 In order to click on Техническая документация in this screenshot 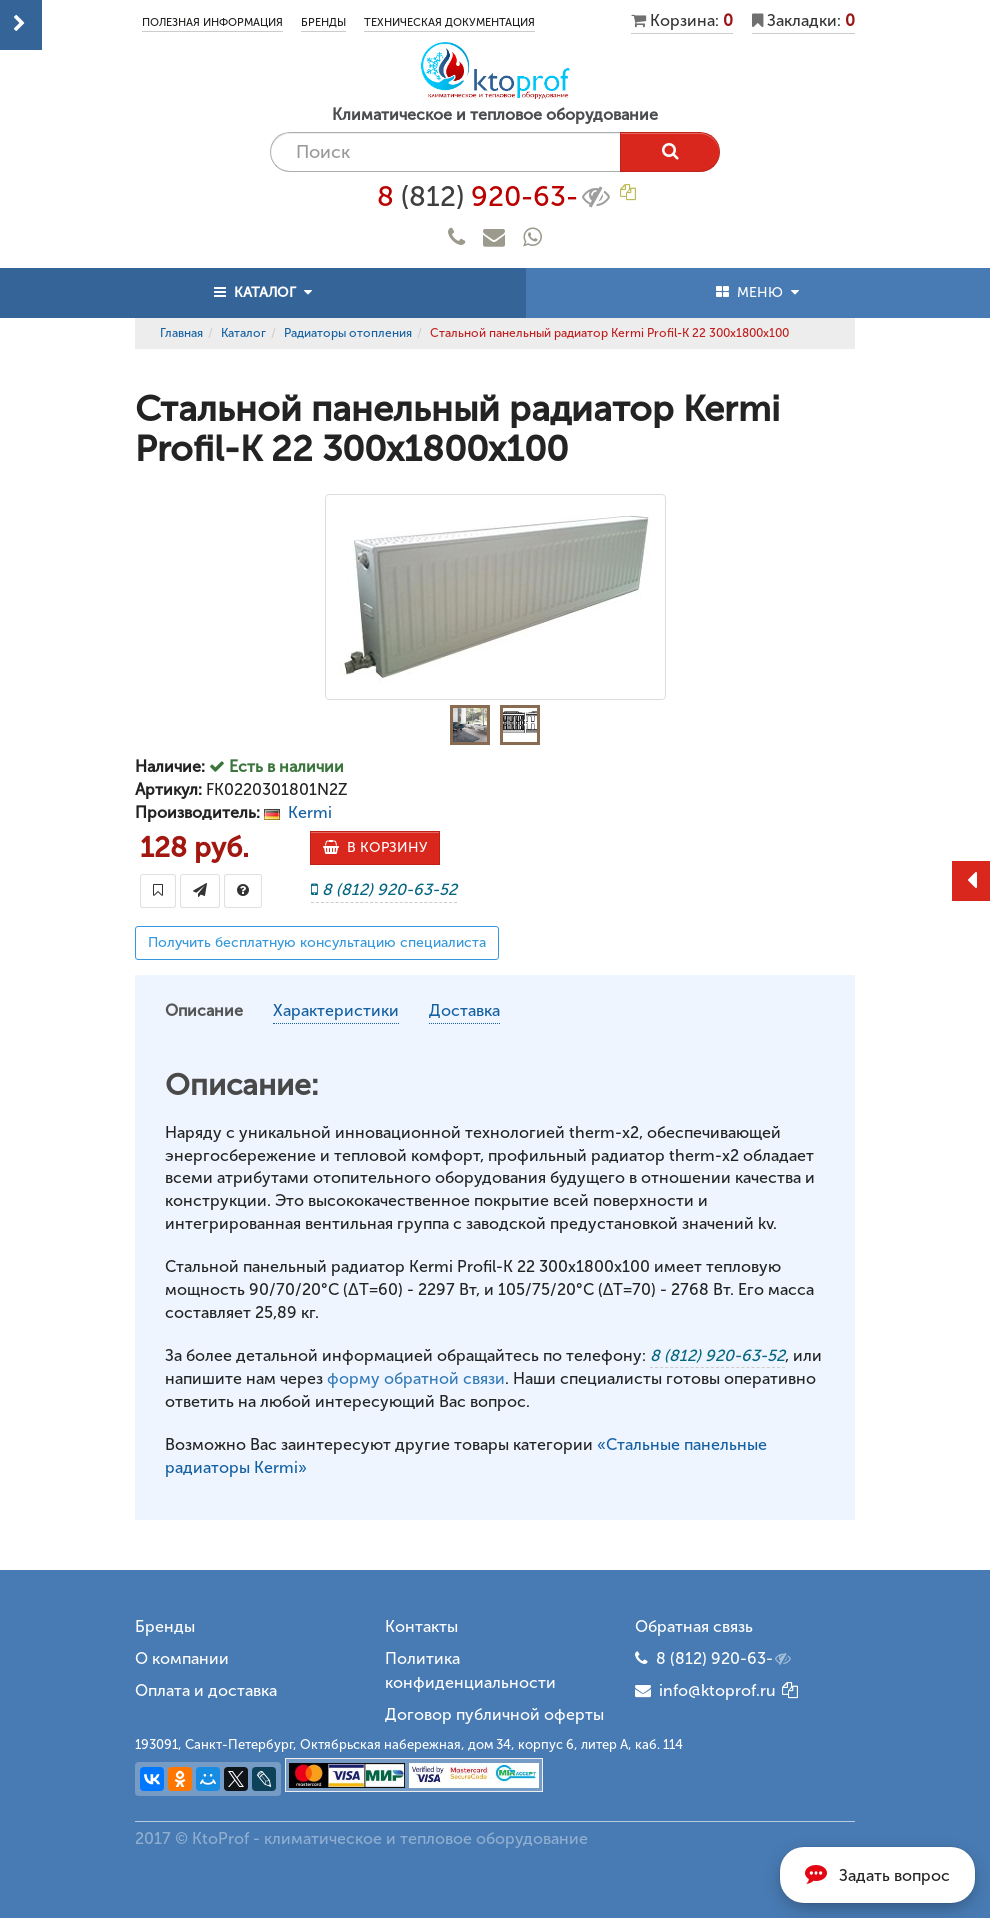, I will do `click(449, 22)`.